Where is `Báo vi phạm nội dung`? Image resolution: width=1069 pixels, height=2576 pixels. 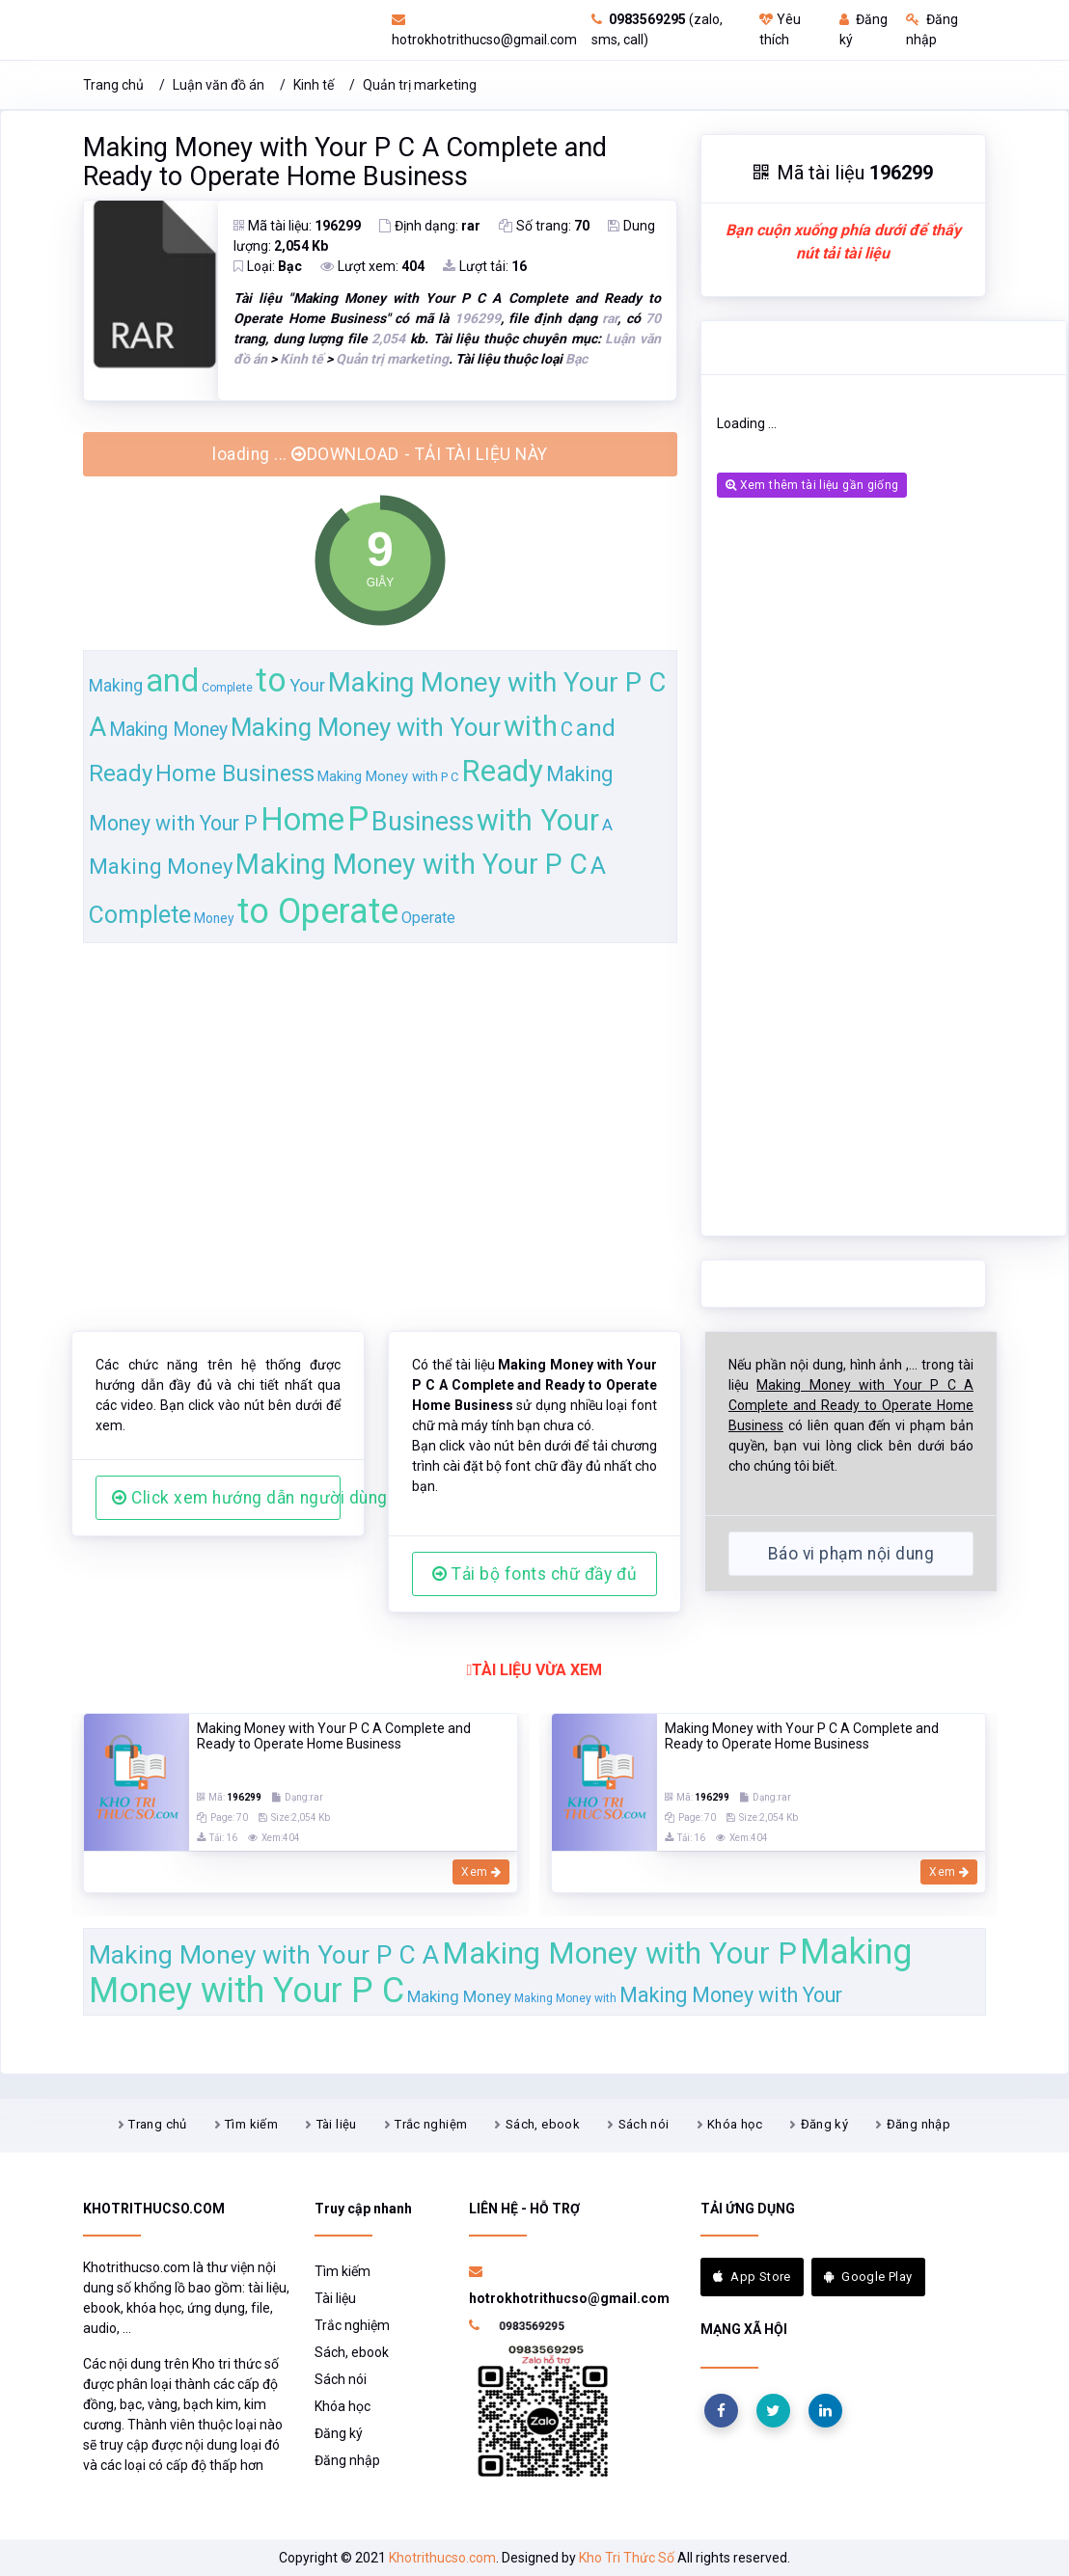
Báo vi phạm nội dung is located at coordinates (851, 1553).